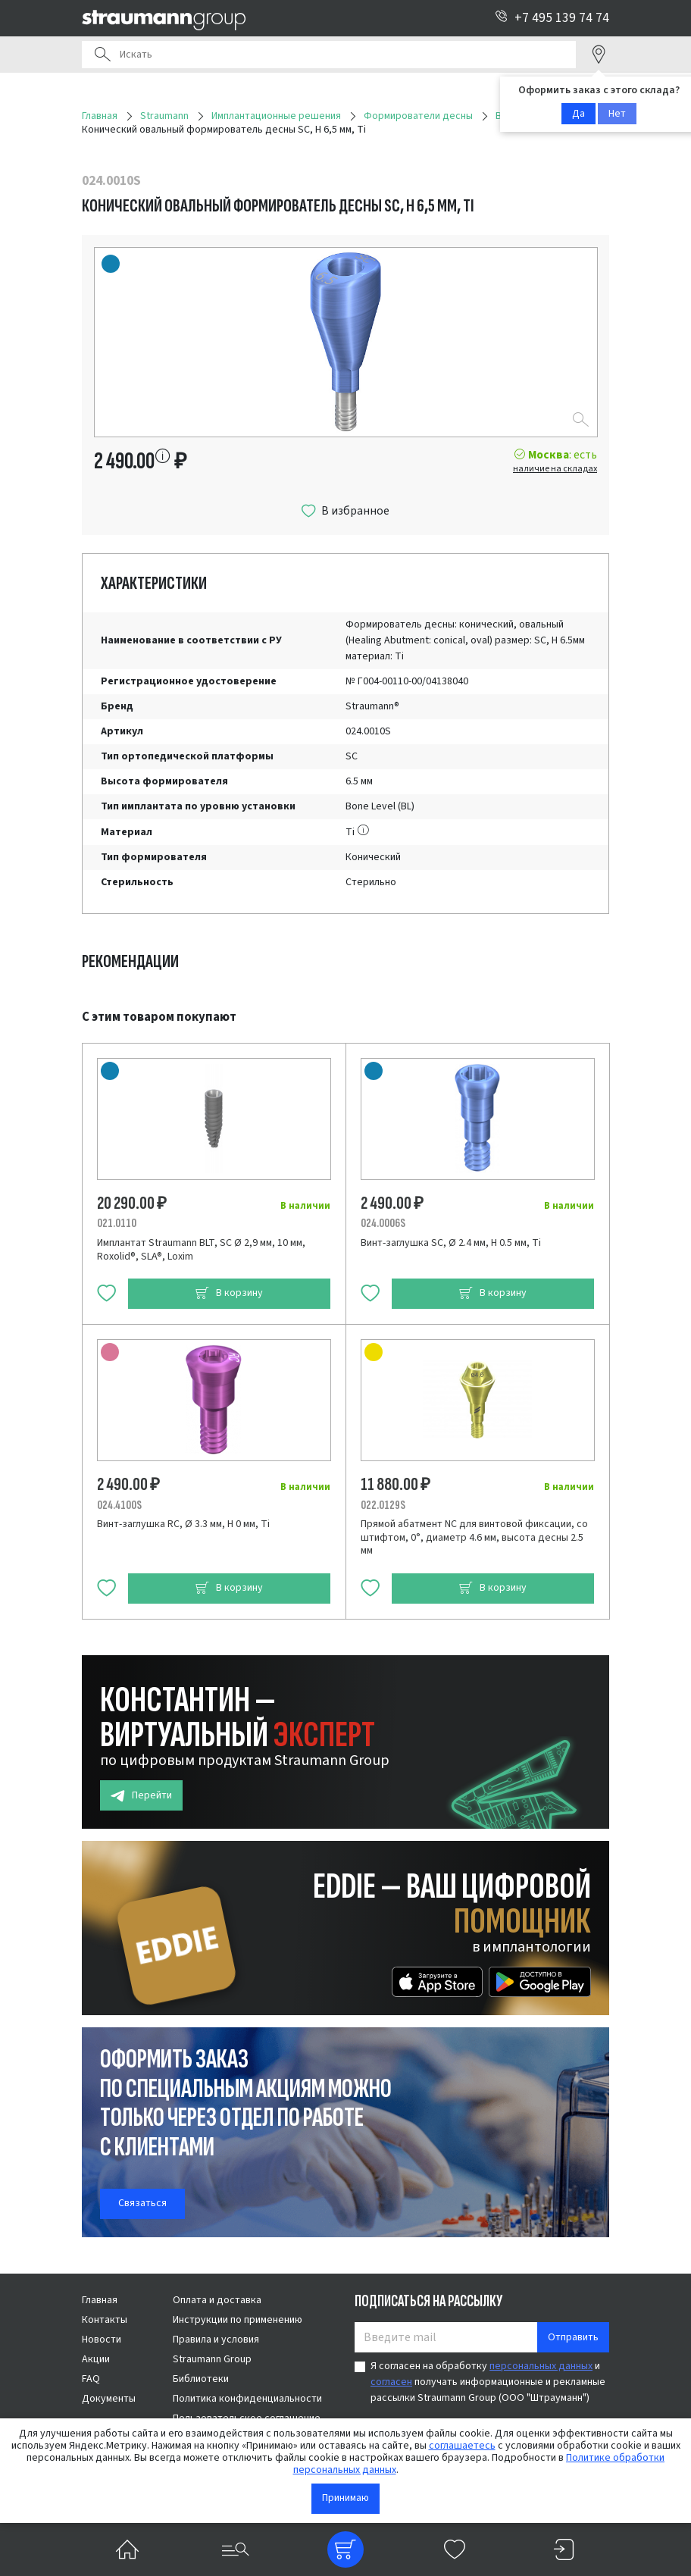 The image size is (691, 2576). I want to click on Имплантат Straumann BLT, SC Ø 2,9 мм, 10 мм, Roxolid®, SLA®, Loxim, so click(201, 1249).